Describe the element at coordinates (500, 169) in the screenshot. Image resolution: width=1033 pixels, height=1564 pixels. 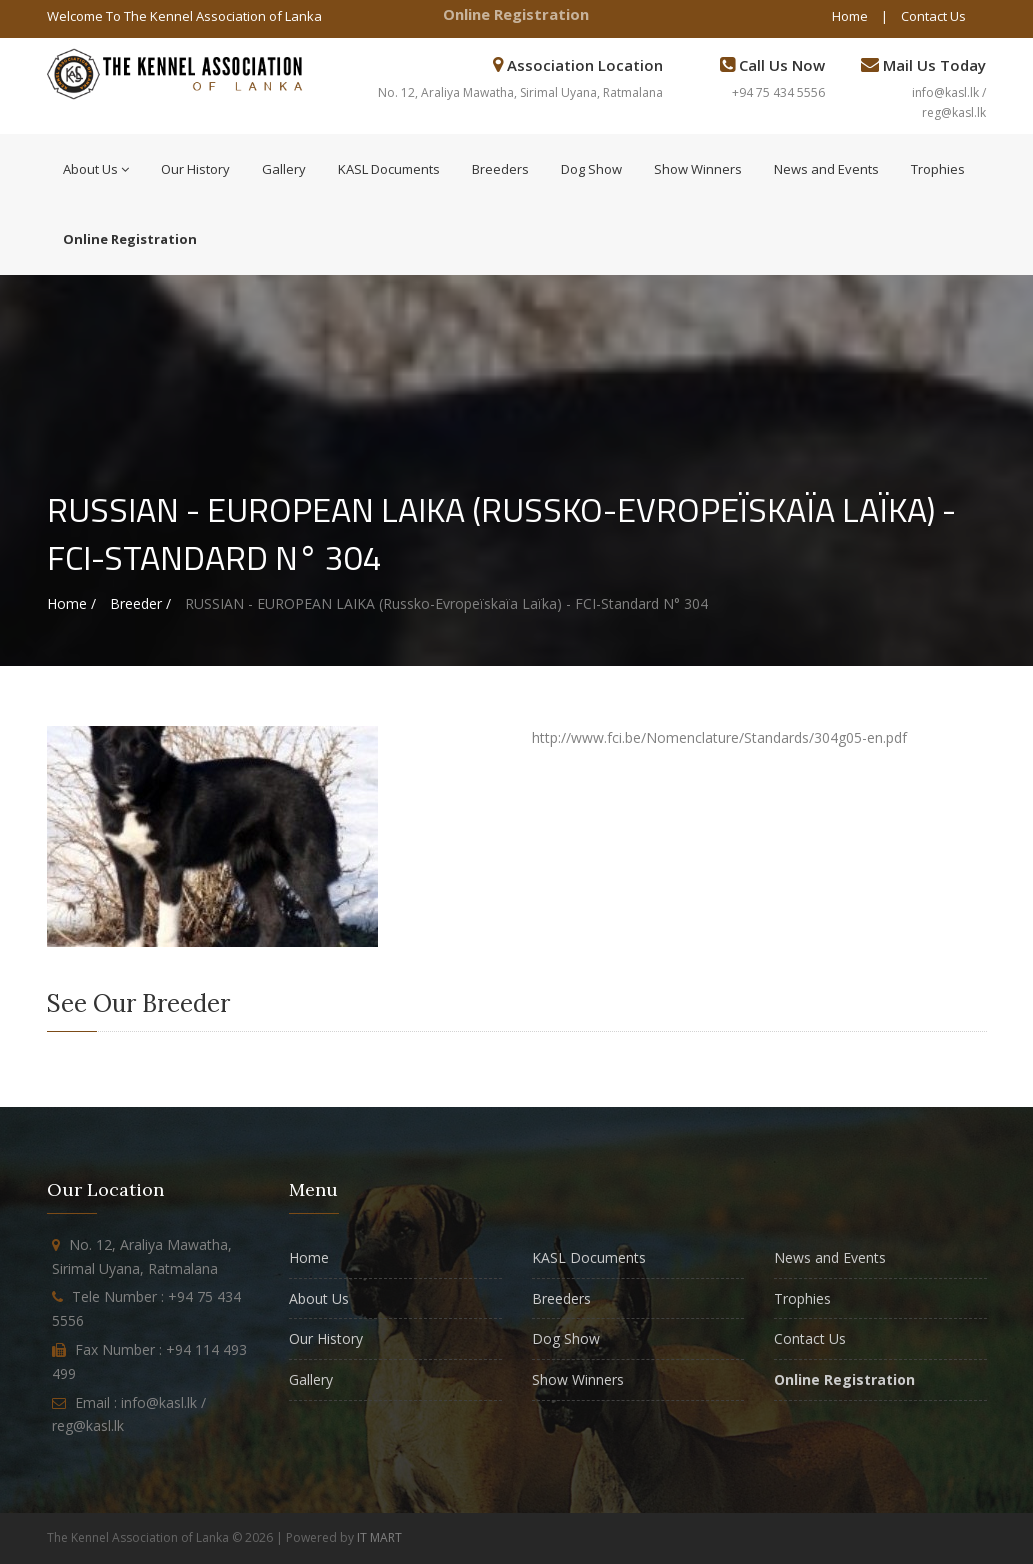
I see `Breeders` at that location.